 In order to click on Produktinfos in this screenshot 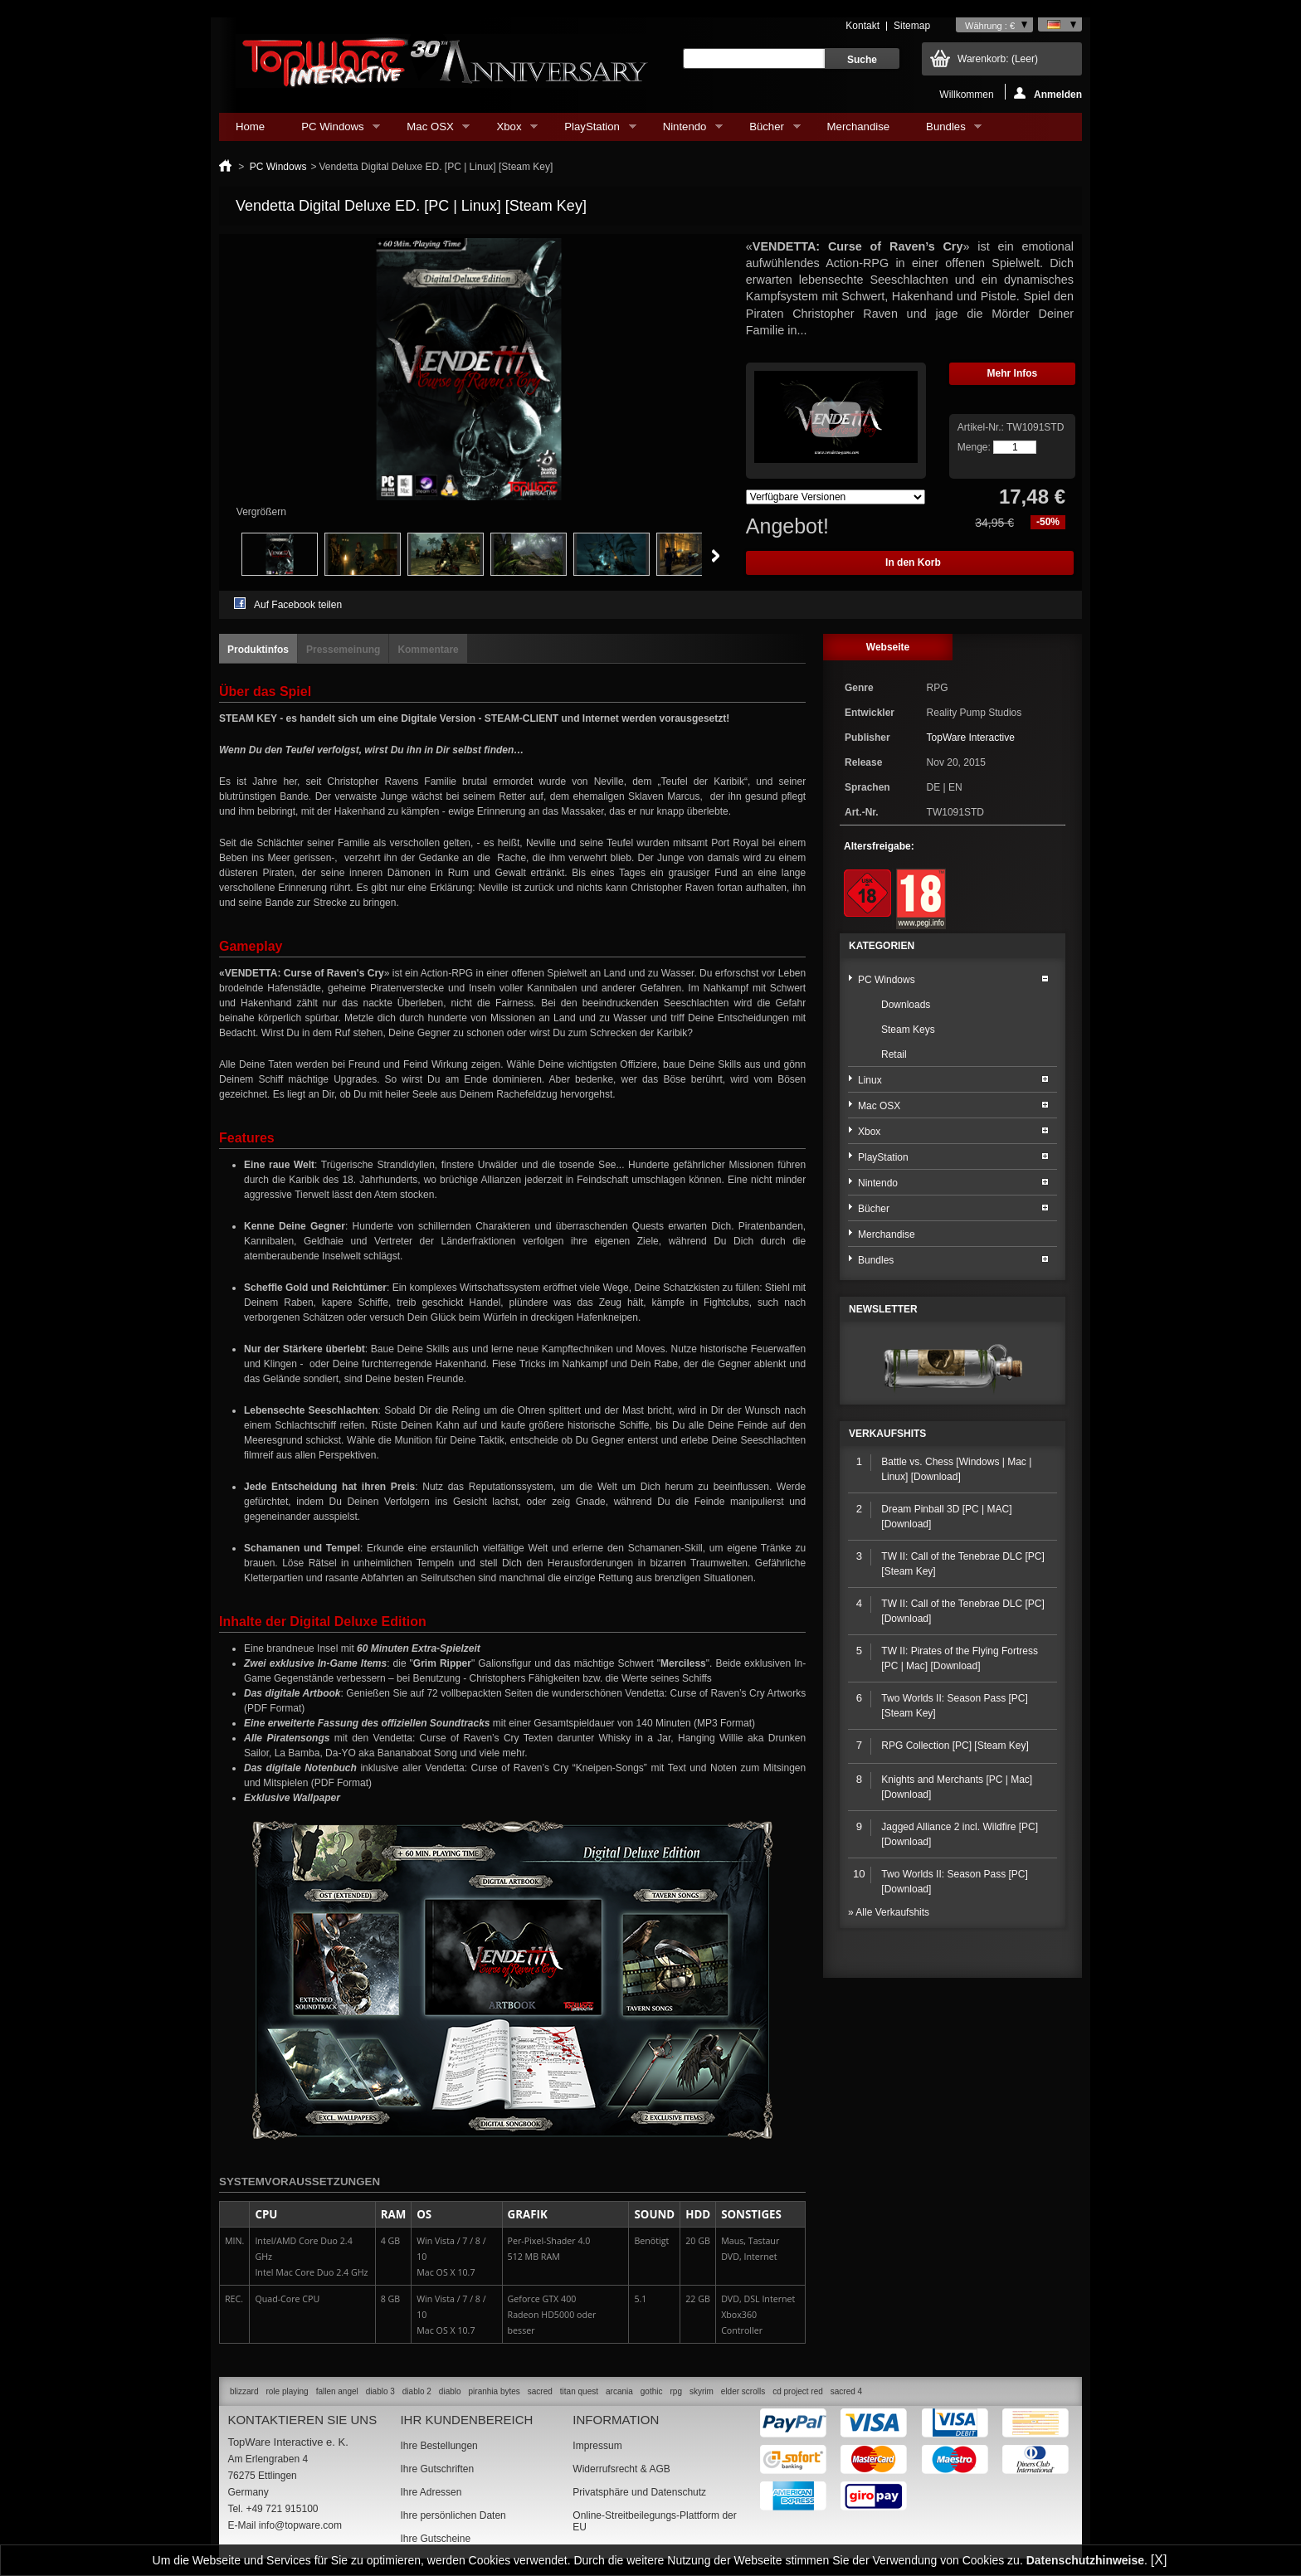, I will do `click(258, 649)`.